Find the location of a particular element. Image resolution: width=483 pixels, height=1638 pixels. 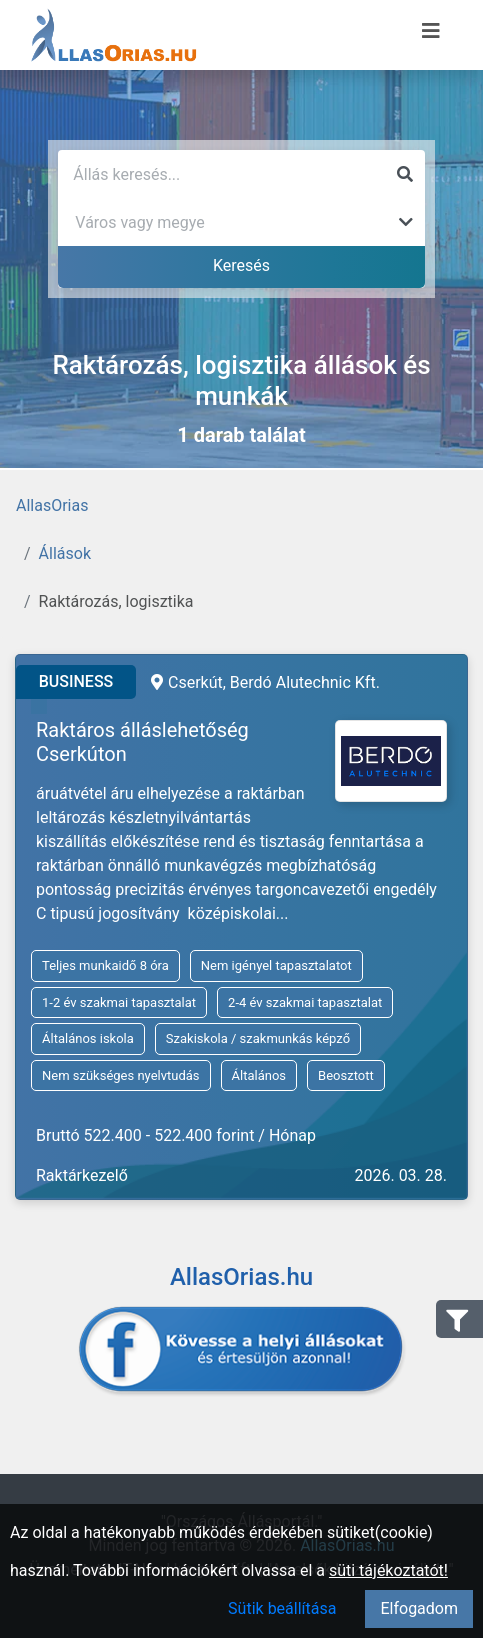

AllasOrias is located at coordinates (52, 505).